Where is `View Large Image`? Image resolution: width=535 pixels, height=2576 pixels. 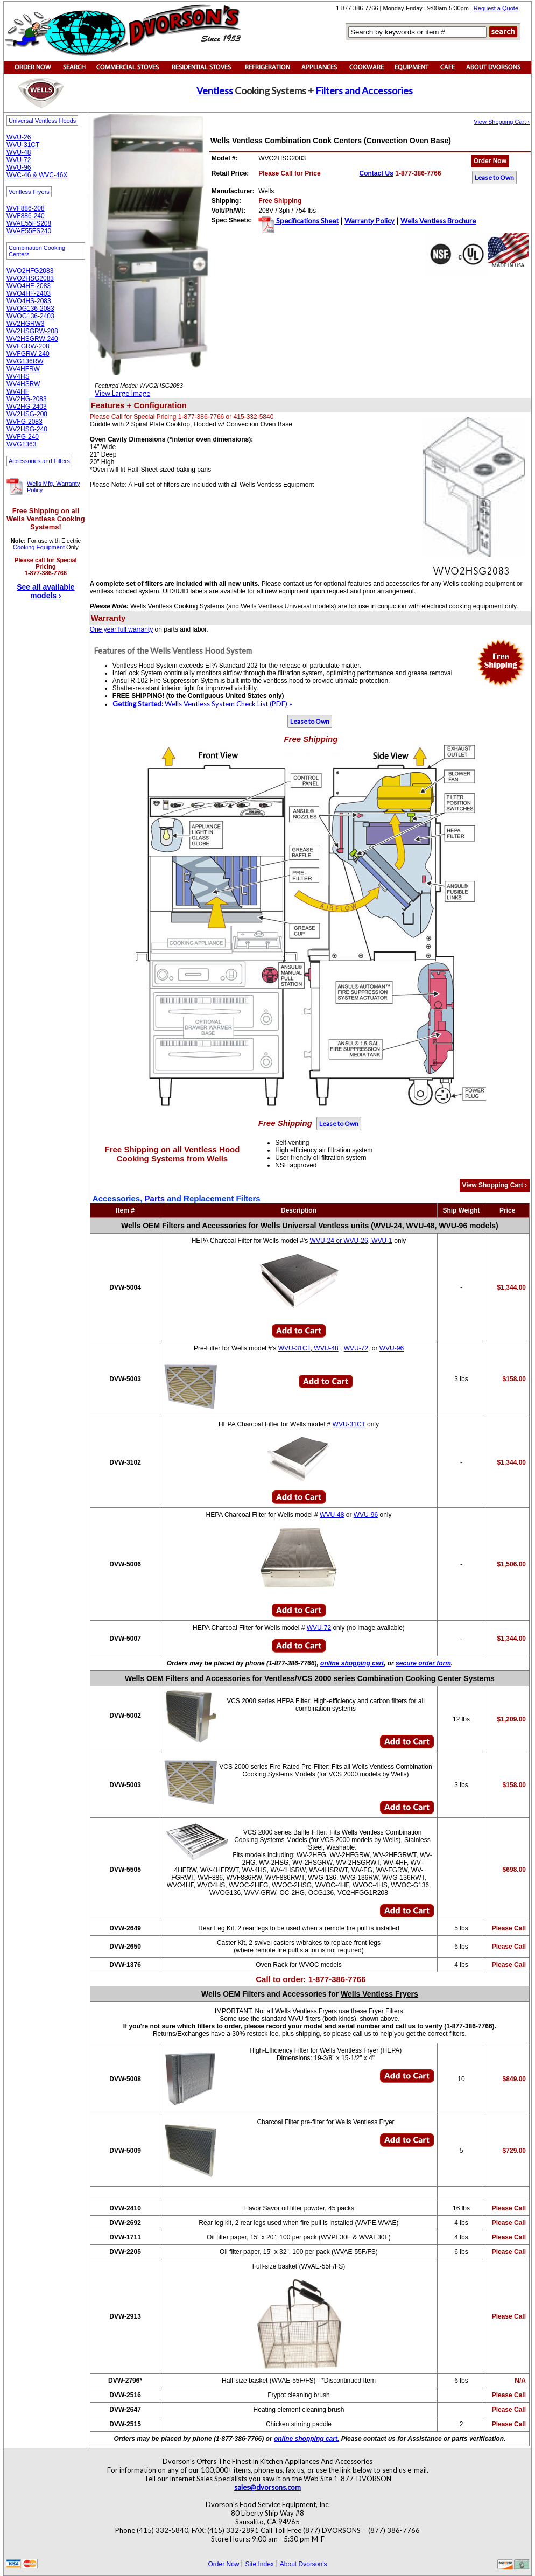
View Large Image is located at coordinates (122, 393).